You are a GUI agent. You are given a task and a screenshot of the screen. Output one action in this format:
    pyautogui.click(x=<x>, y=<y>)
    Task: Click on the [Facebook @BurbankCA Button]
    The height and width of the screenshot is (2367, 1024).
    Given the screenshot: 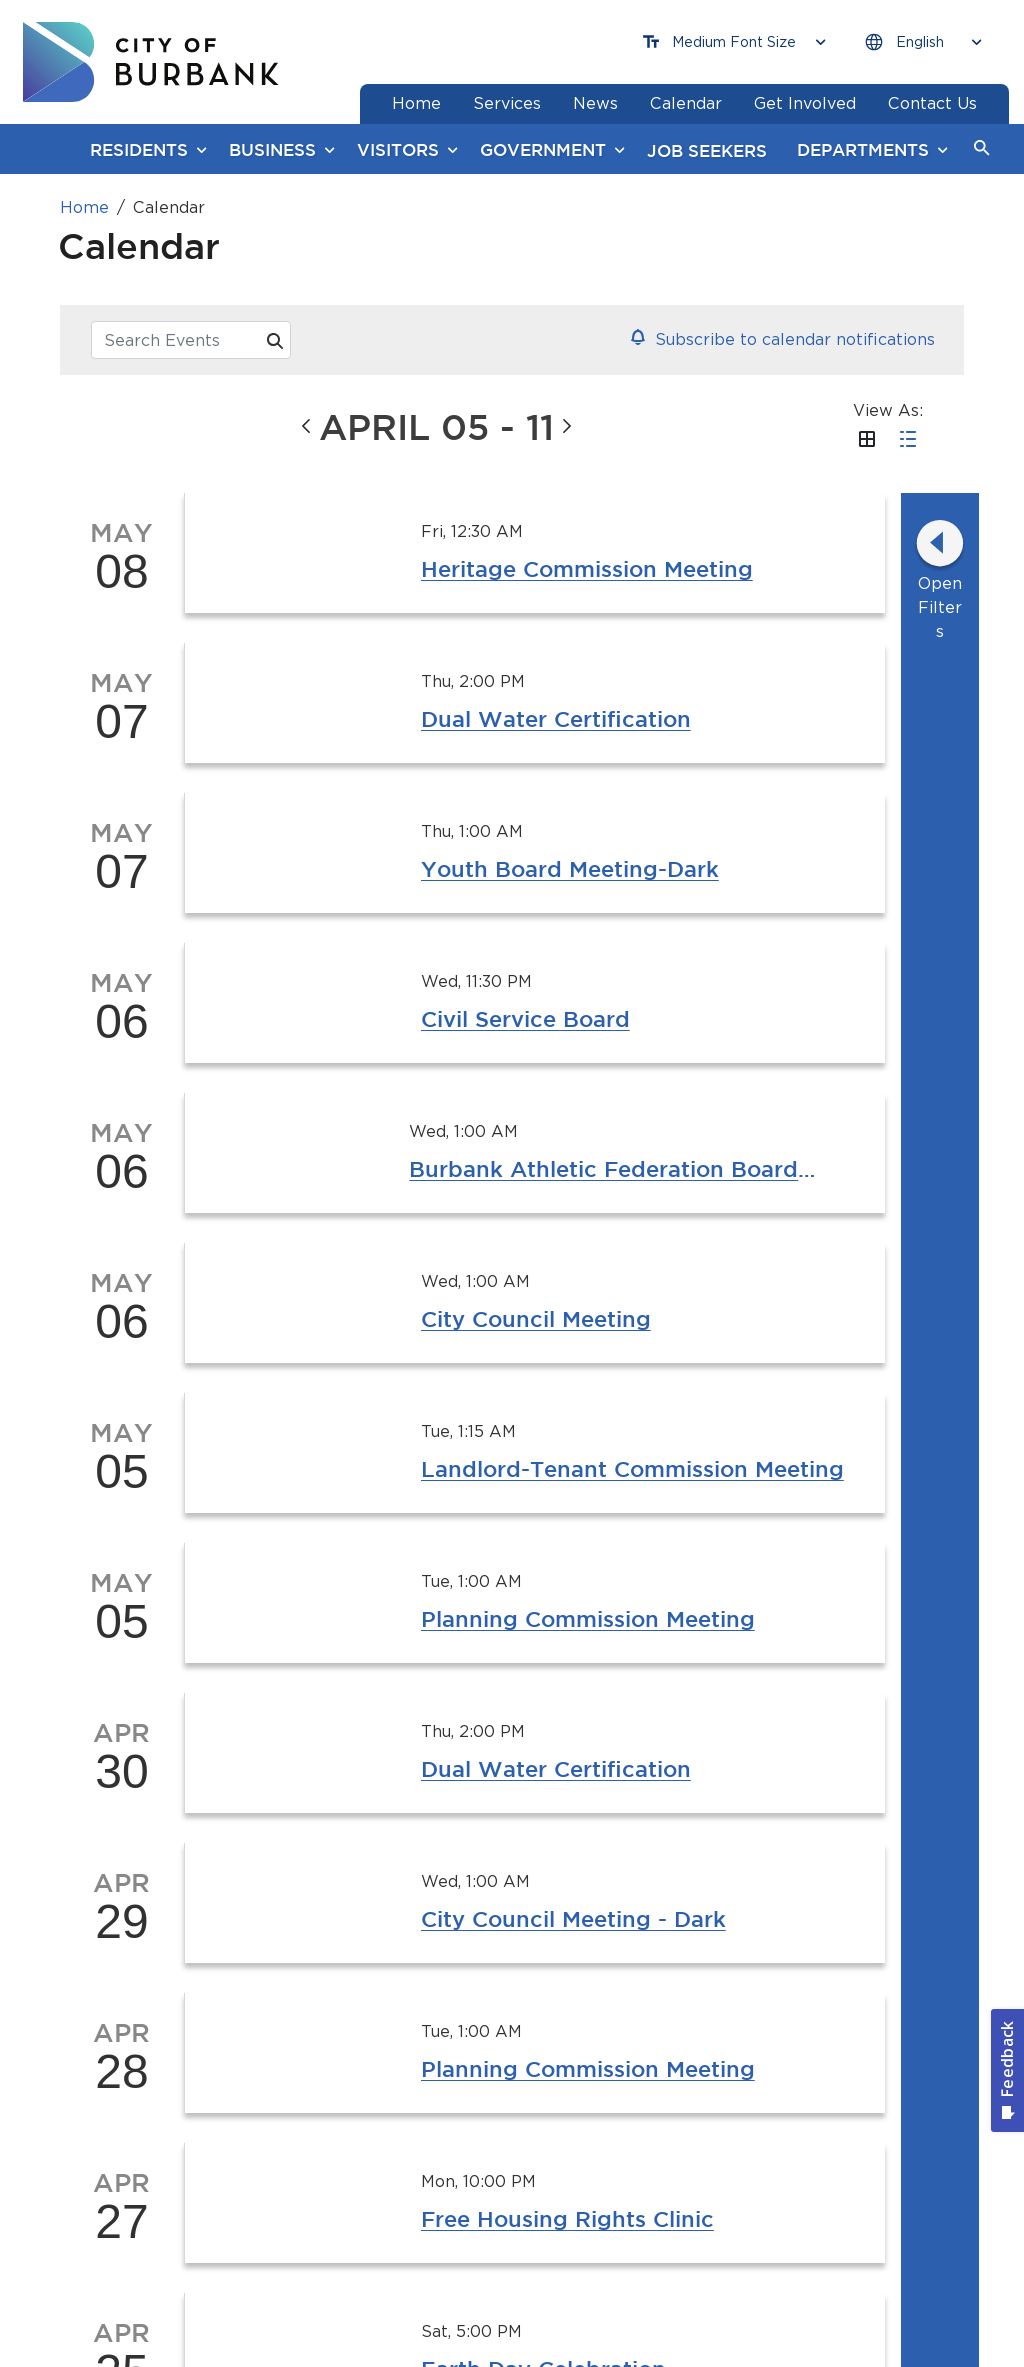 What is the action you would take?
    pyautogui.click(x=338, y=1901)
    